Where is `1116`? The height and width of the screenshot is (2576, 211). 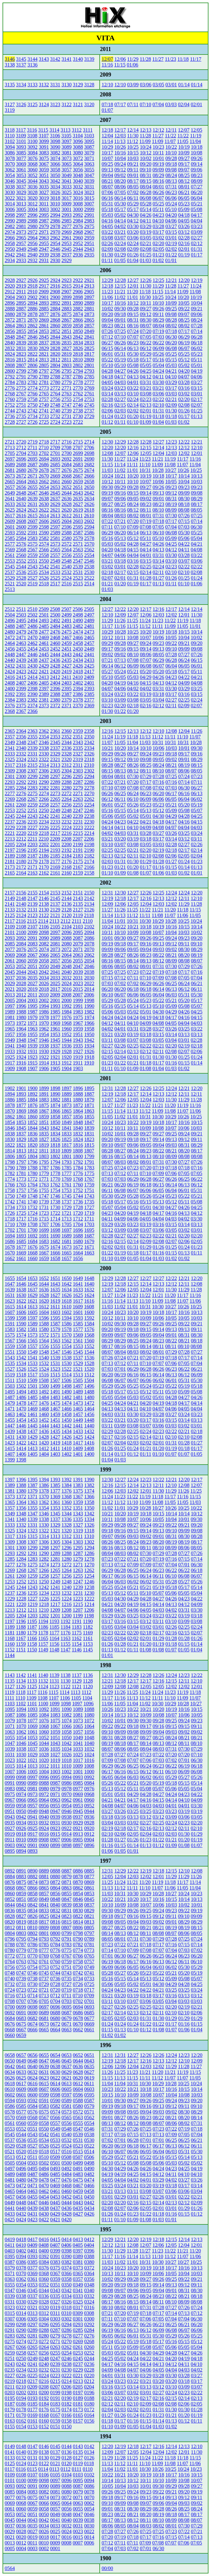 1116 is located at coordinates (42, 1692).